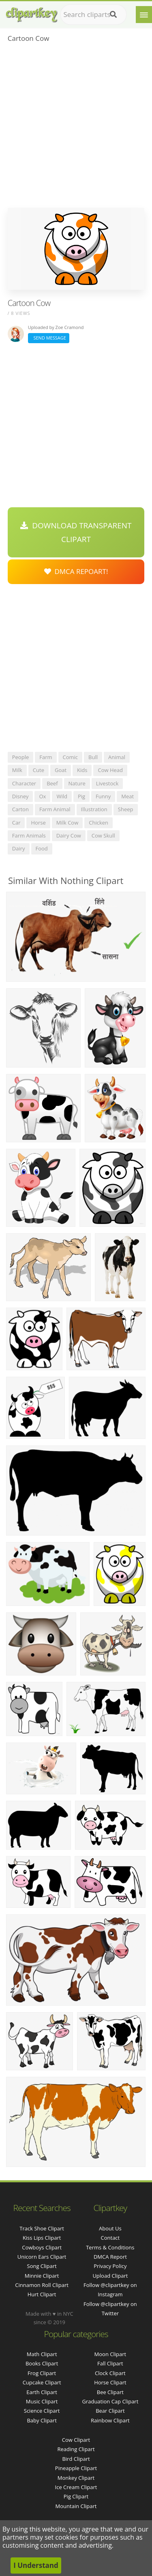 Image resolution: width=152 pixels, height=2576 pixels. Describe the element at coordinates (110, 2363) in the screenshot. I see `Fall Clipart` at that location.